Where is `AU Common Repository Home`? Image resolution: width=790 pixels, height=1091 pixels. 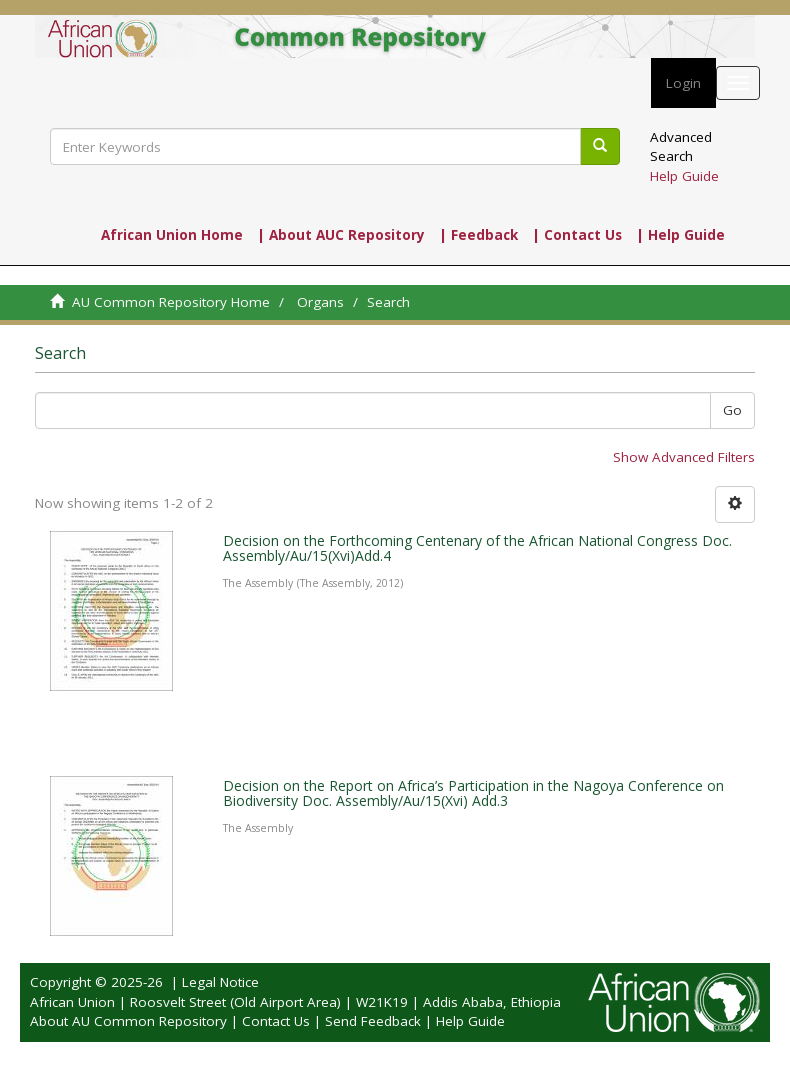 AU Common Repository Home is located at coordinates (171, 302).